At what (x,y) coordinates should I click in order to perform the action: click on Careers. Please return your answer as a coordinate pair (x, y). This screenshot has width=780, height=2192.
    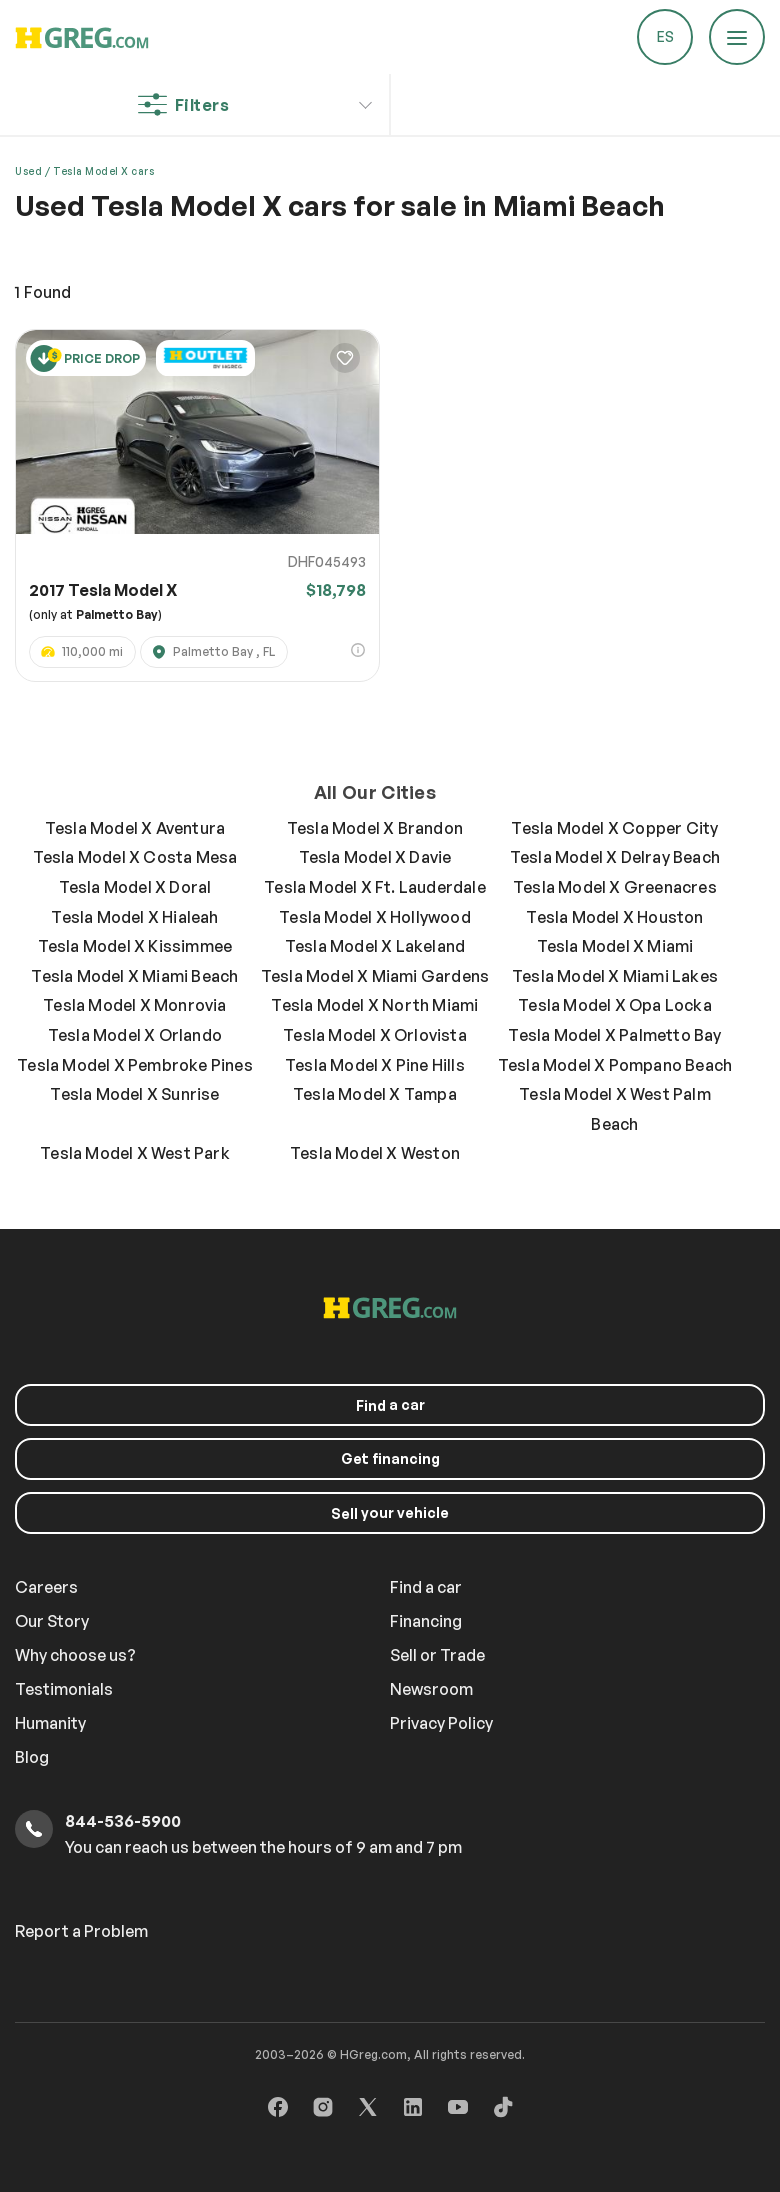
    Looking at the image, I should click on (46, 1587).